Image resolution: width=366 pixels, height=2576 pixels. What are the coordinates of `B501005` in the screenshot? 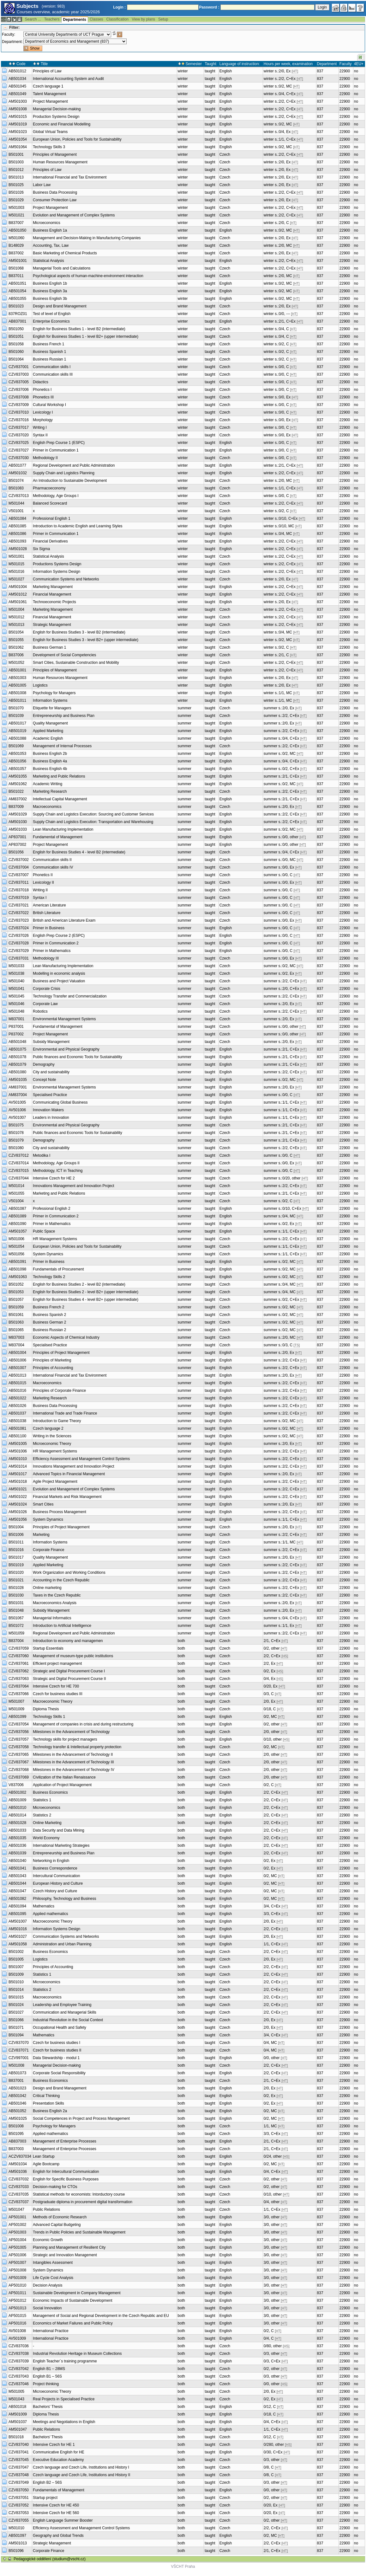 It's located at (16, 1959).